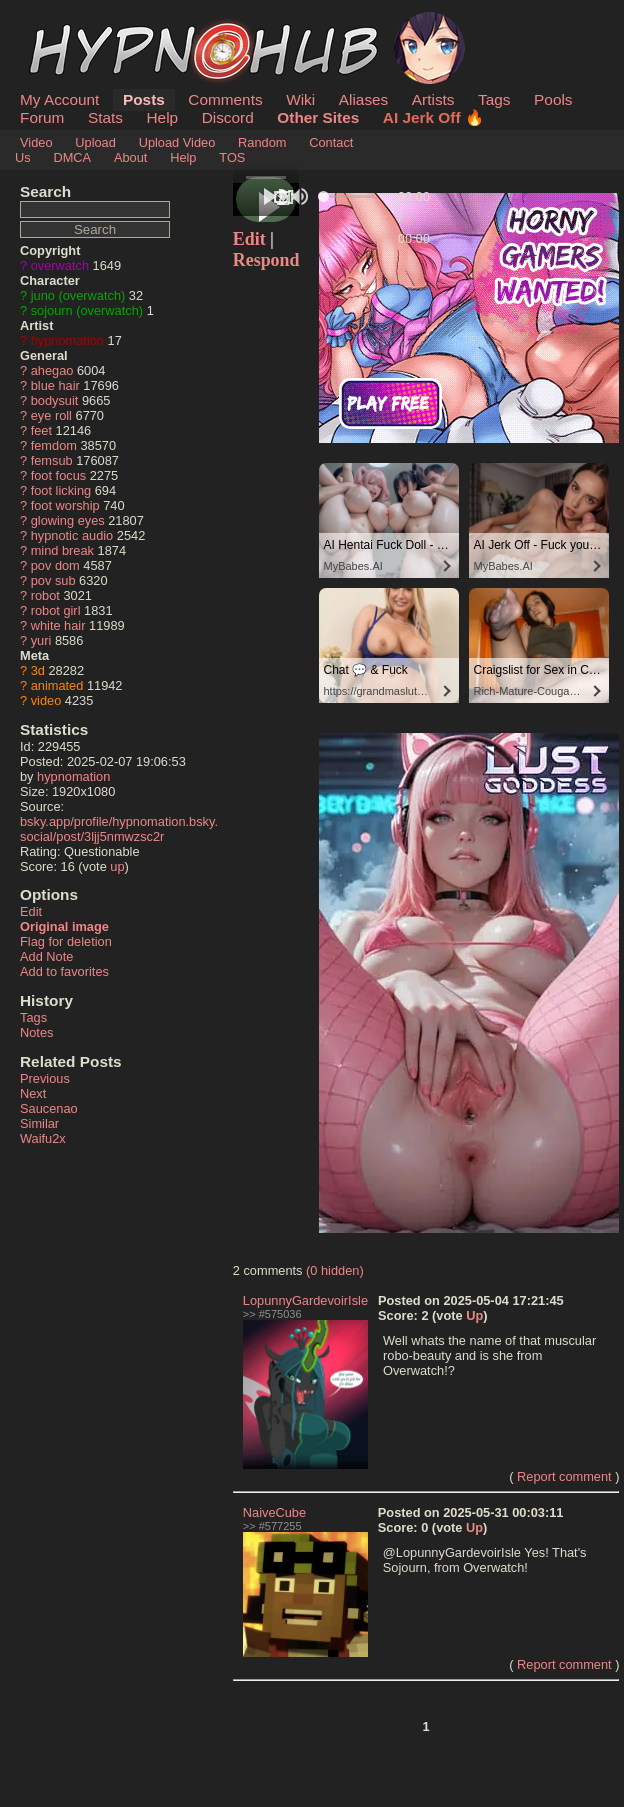 This screenshot has height=1807, width=624. I want to click on Other Sites, so click(318, 117).